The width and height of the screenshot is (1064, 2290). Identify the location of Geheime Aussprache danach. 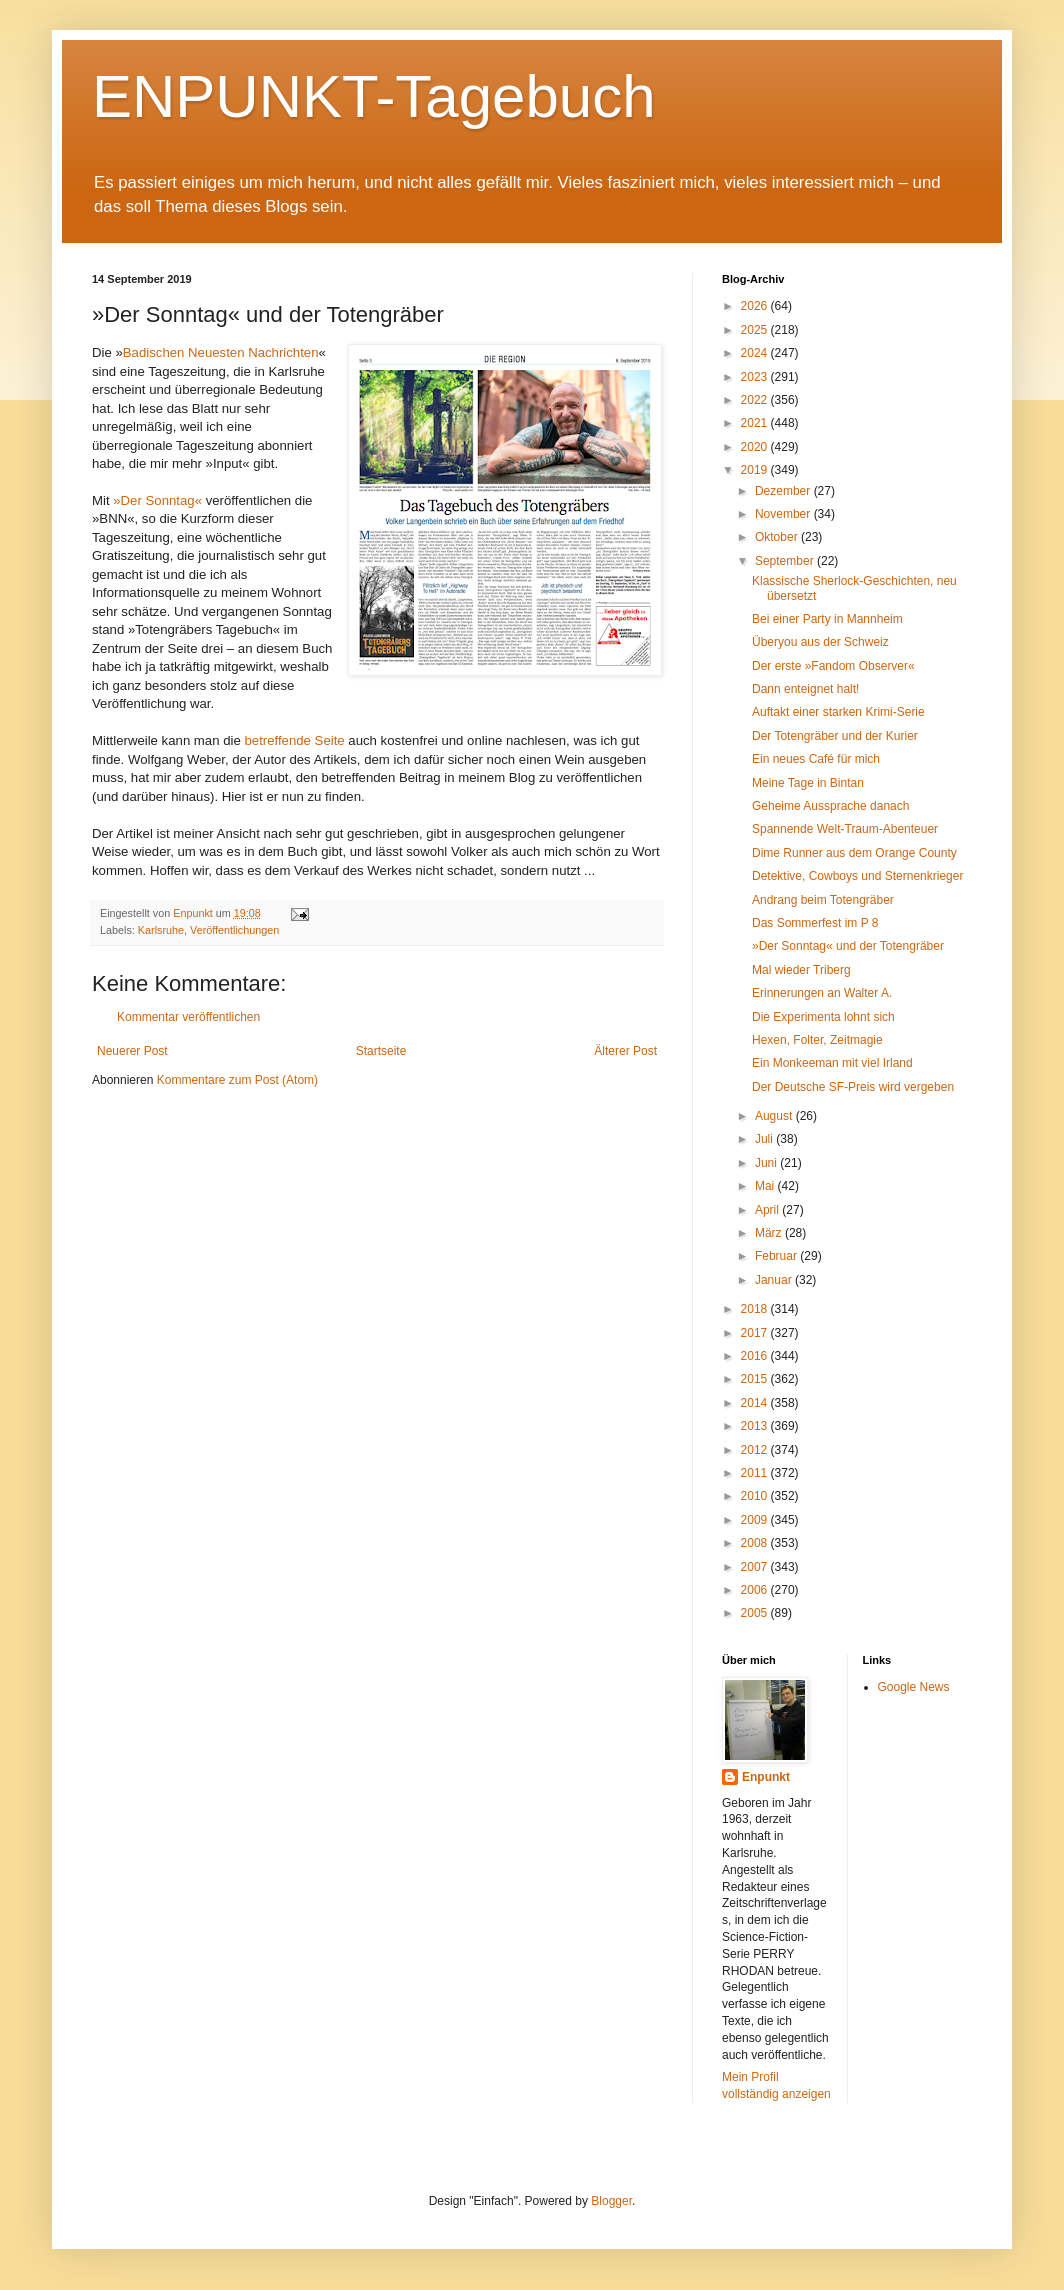
(830, 806).